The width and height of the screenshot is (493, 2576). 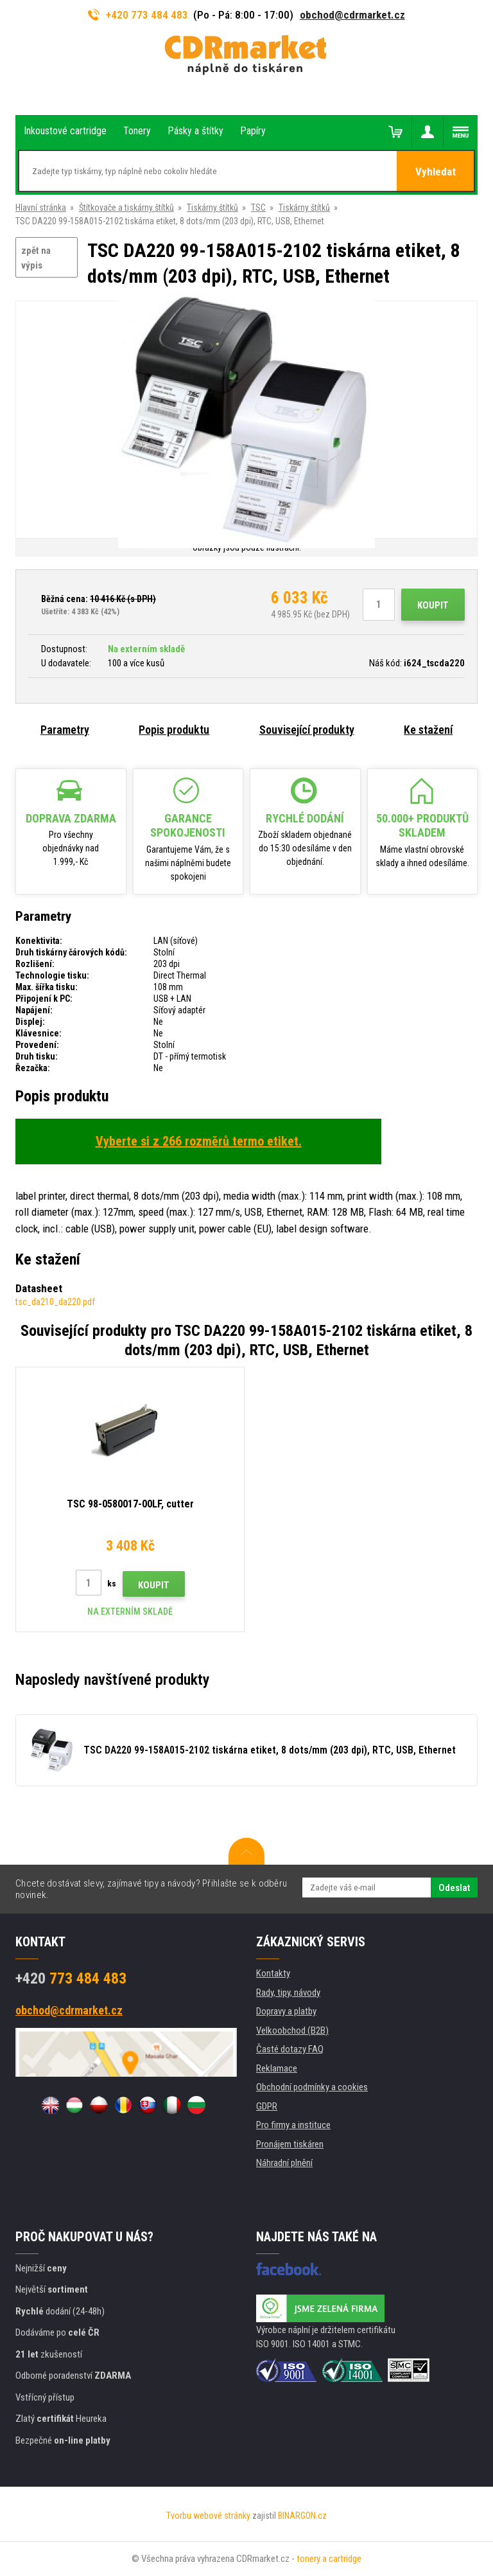 I want to click on zpět na výpis, so click(x=36, y=258).